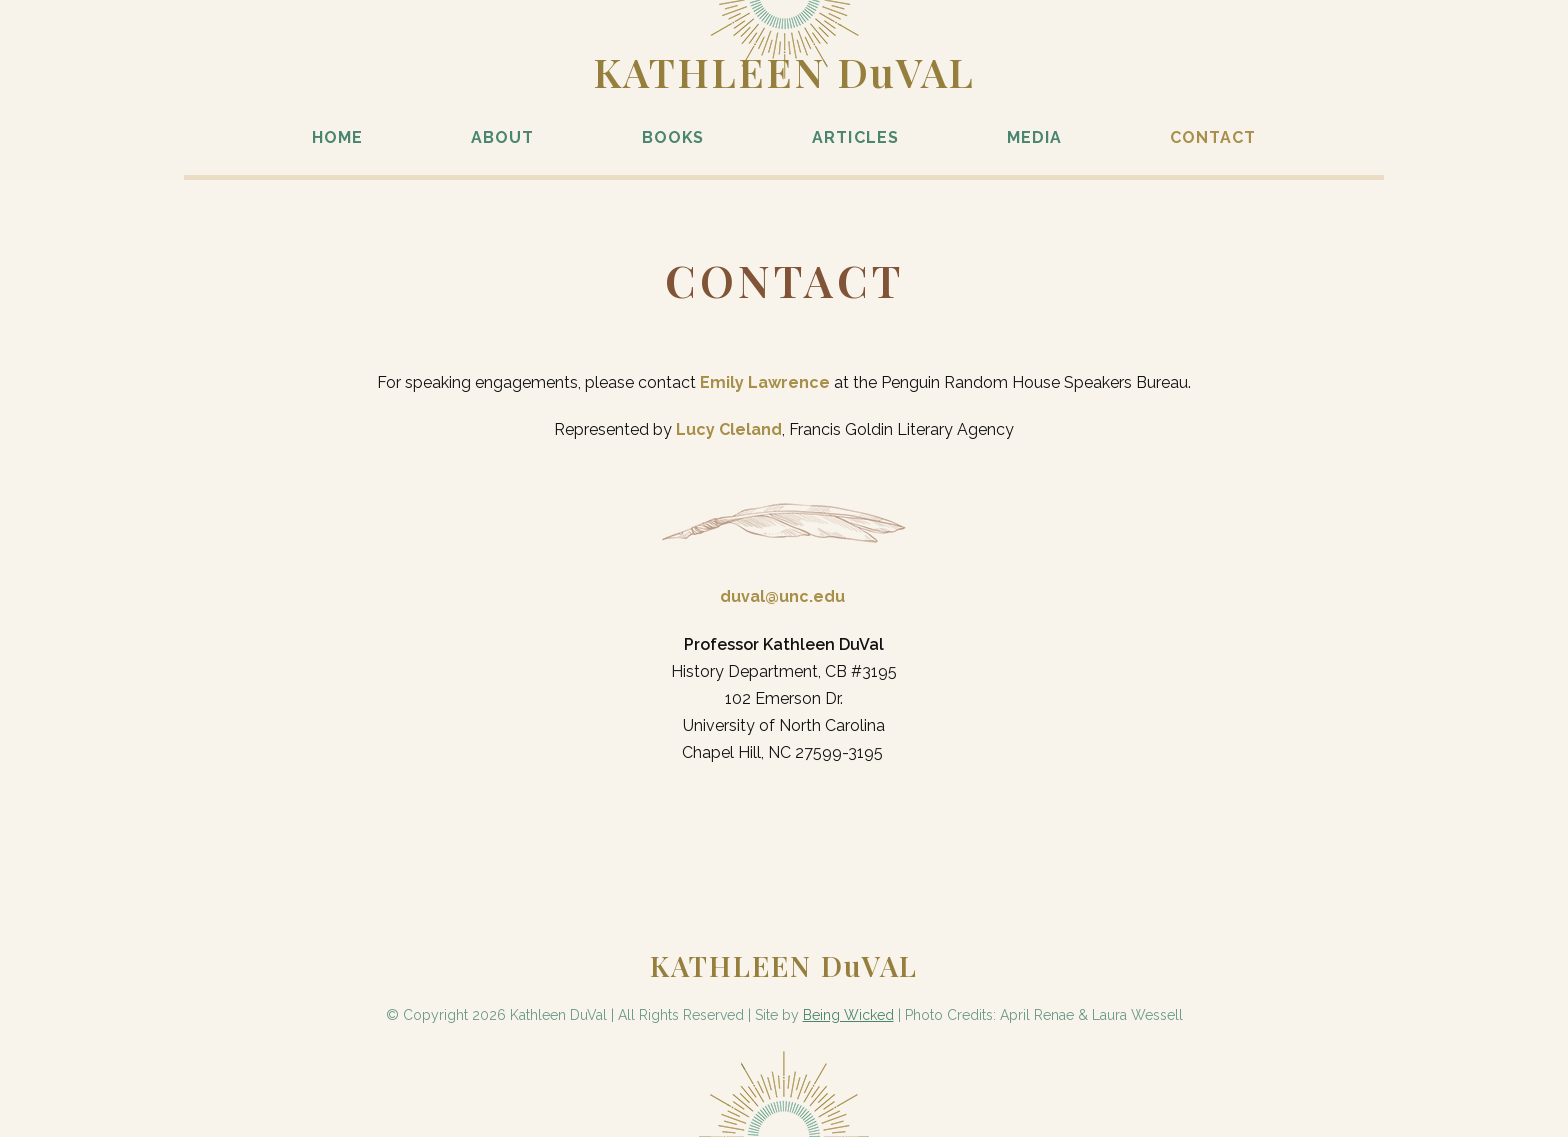  I want to click on Lucy Cleland, so click(729, 429).